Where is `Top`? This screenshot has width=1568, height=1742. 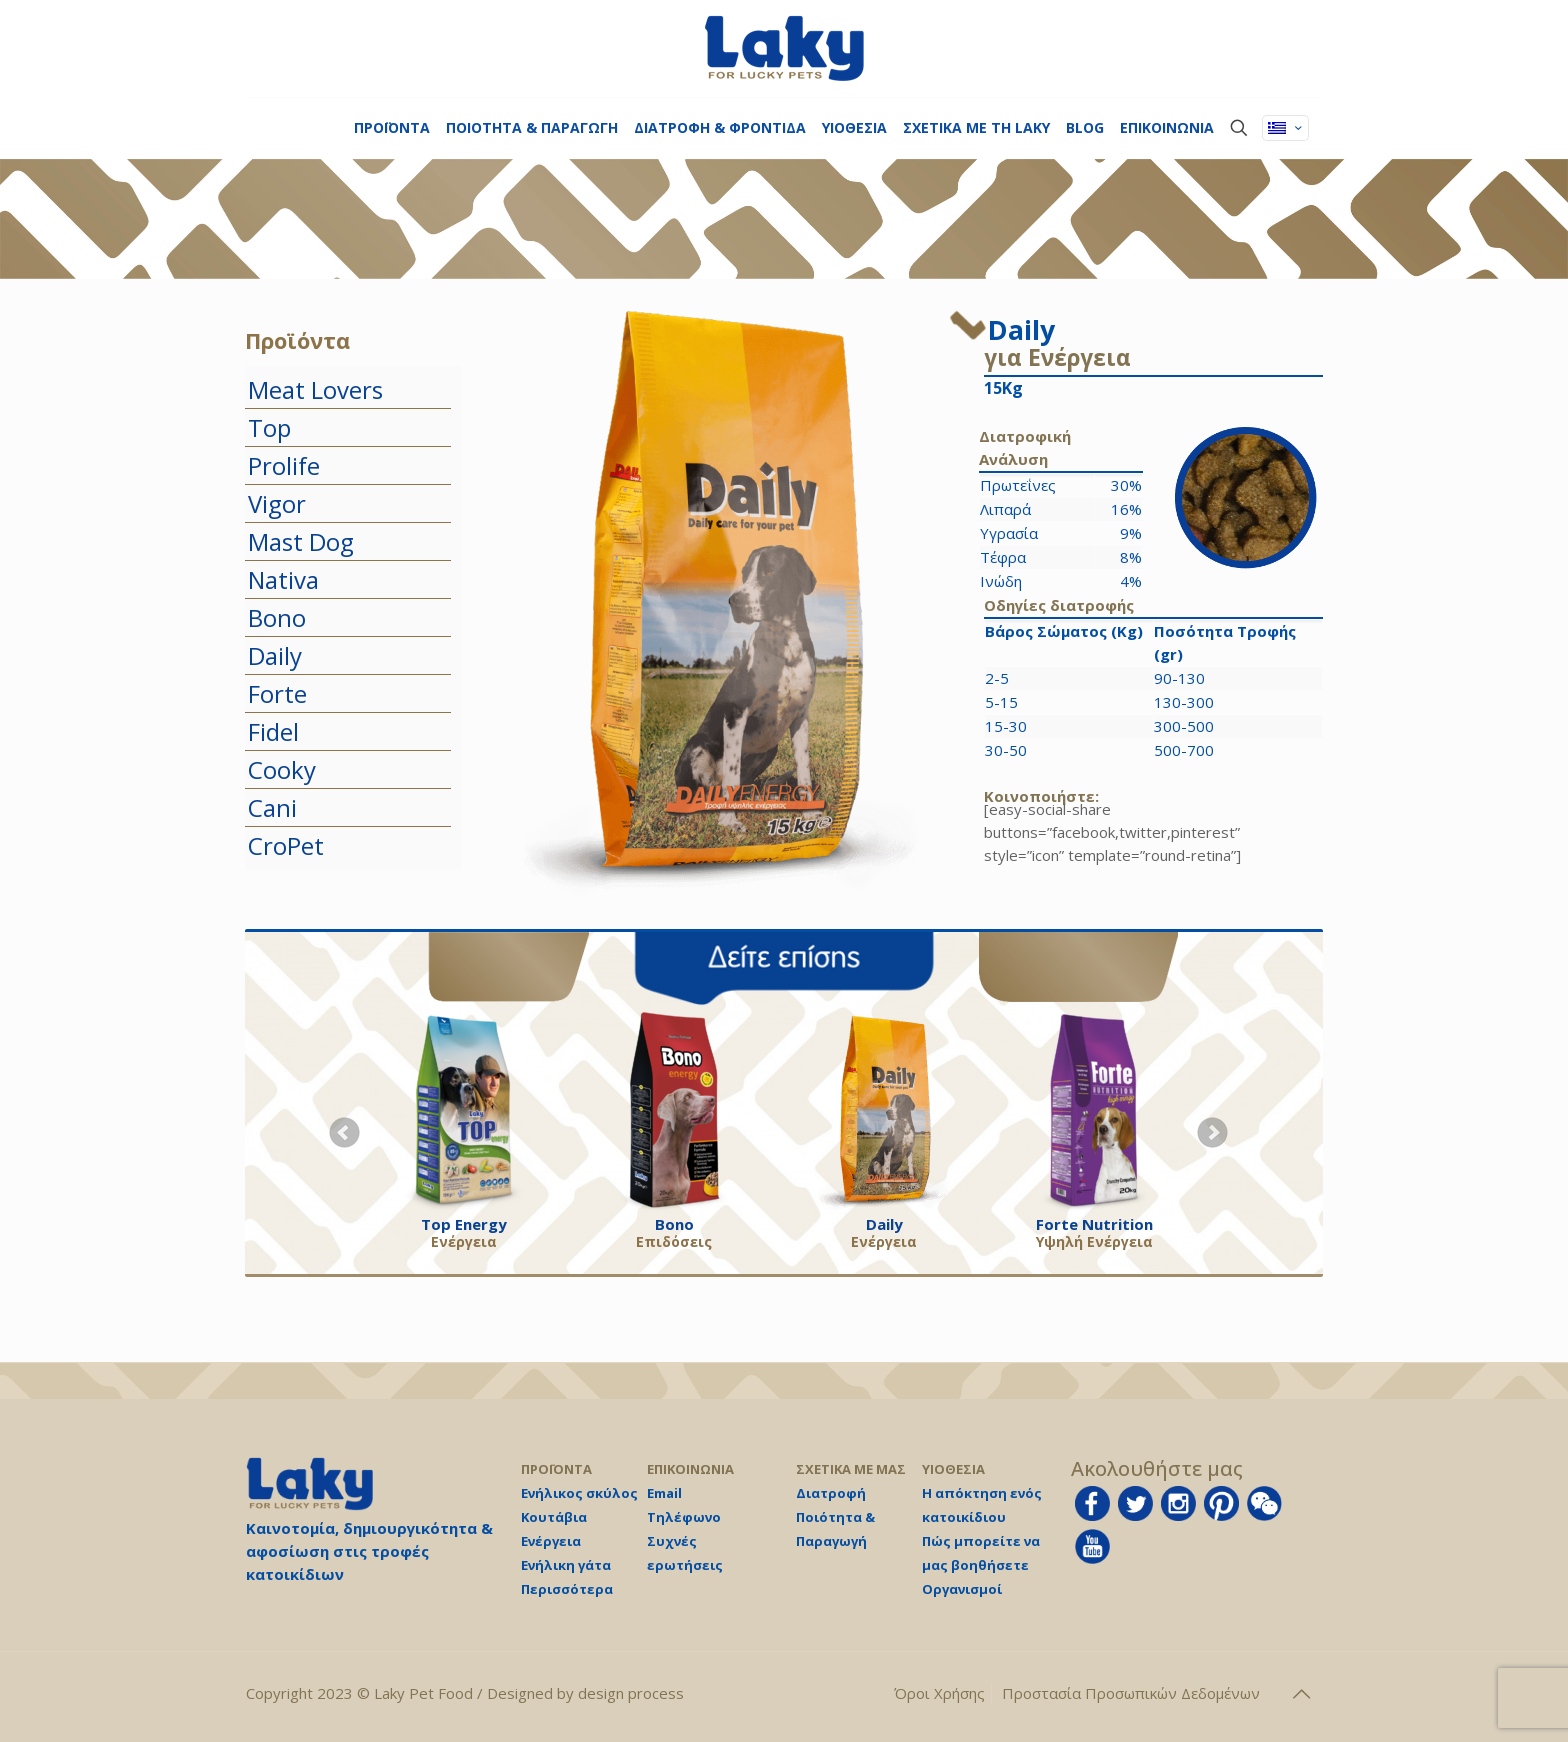 Top is located at coordinates (269, 427).